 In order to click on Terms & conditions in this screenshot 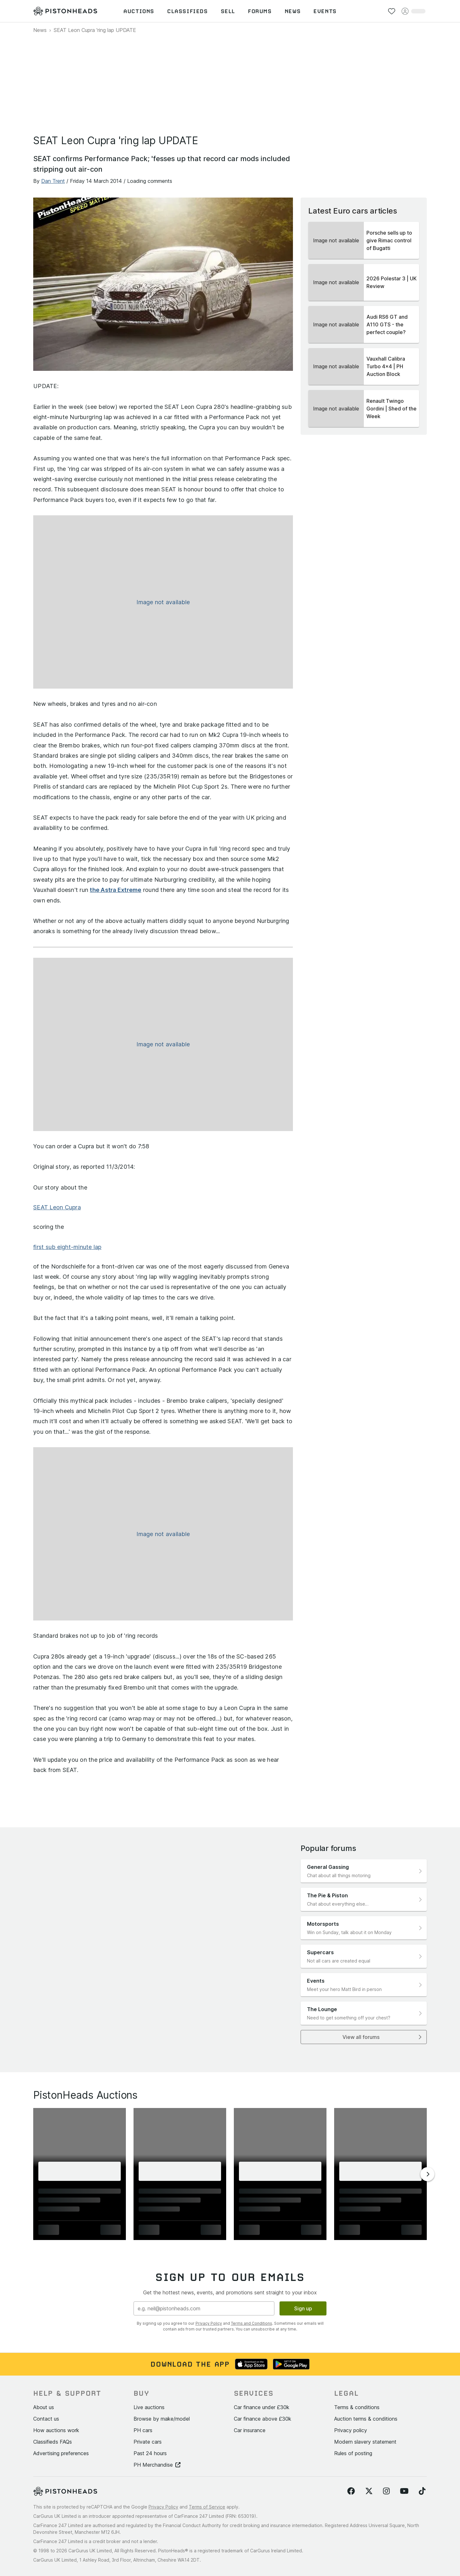, I will do `click(356, 2407)`.